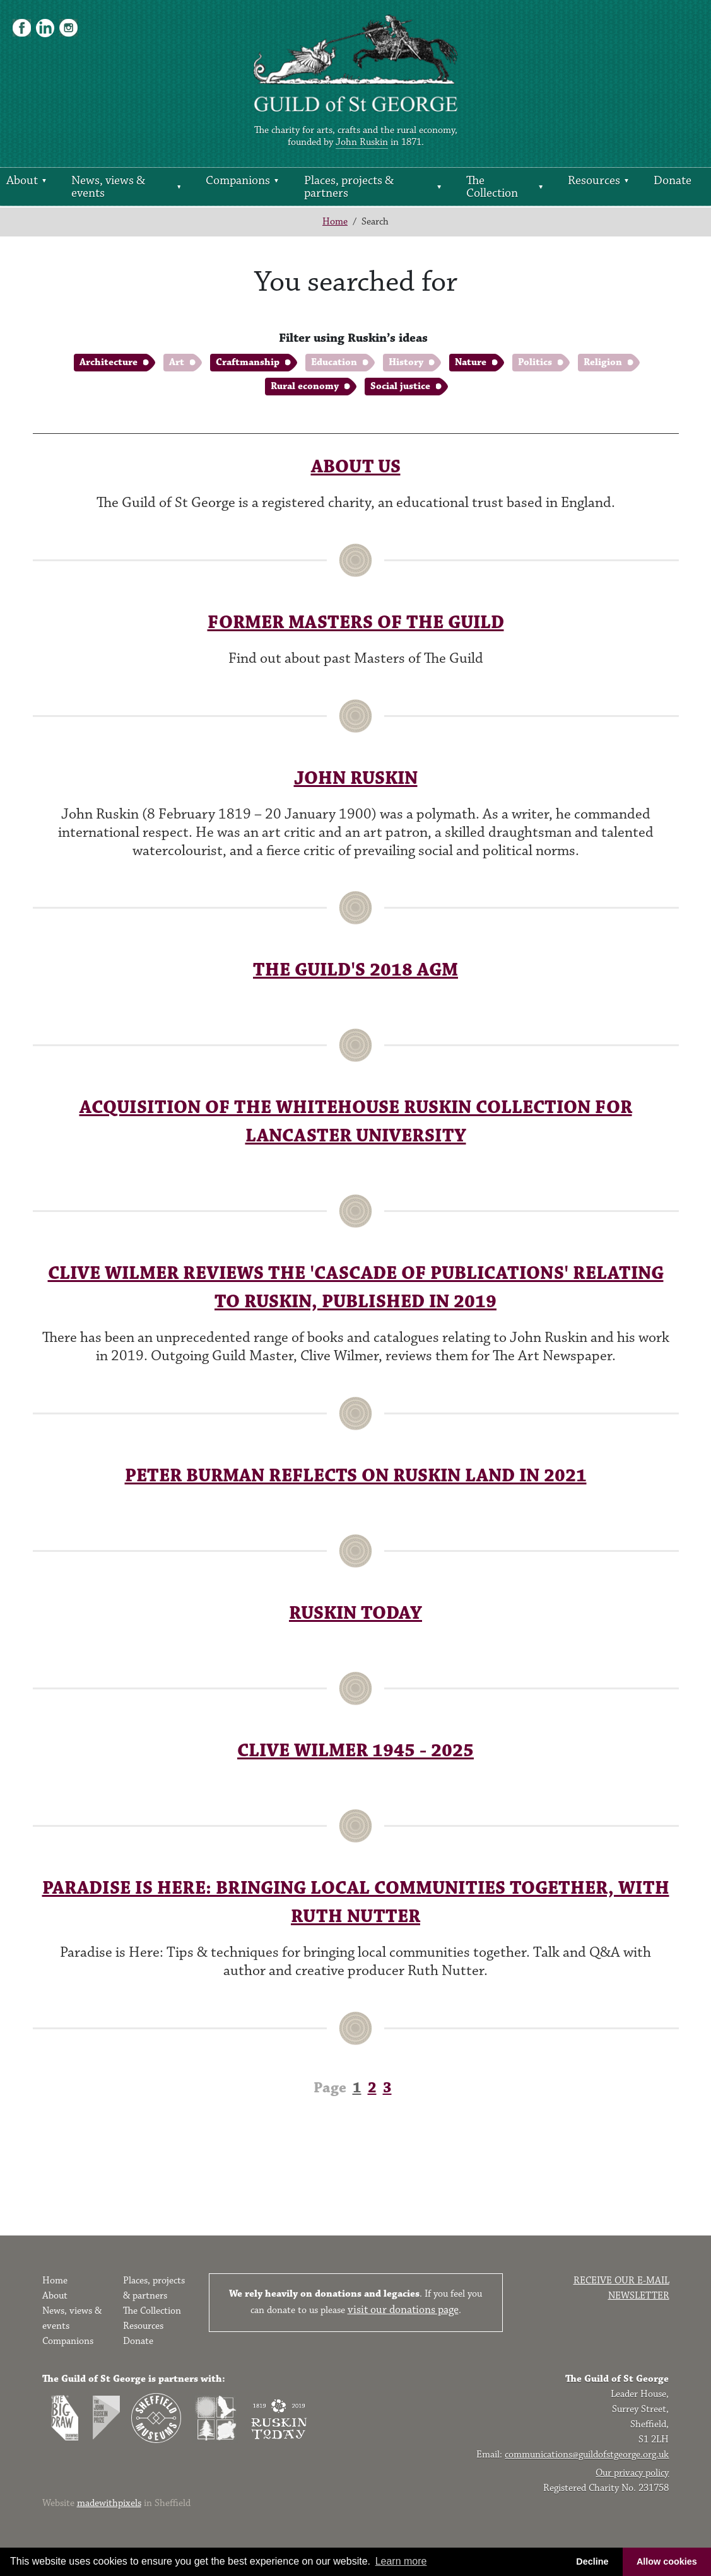 The height and width of the screenshot is (2576, 711). What do you see at coordinates (594, 180) in the screenshot?
I see `Resources` at bounding box center [594, 180].